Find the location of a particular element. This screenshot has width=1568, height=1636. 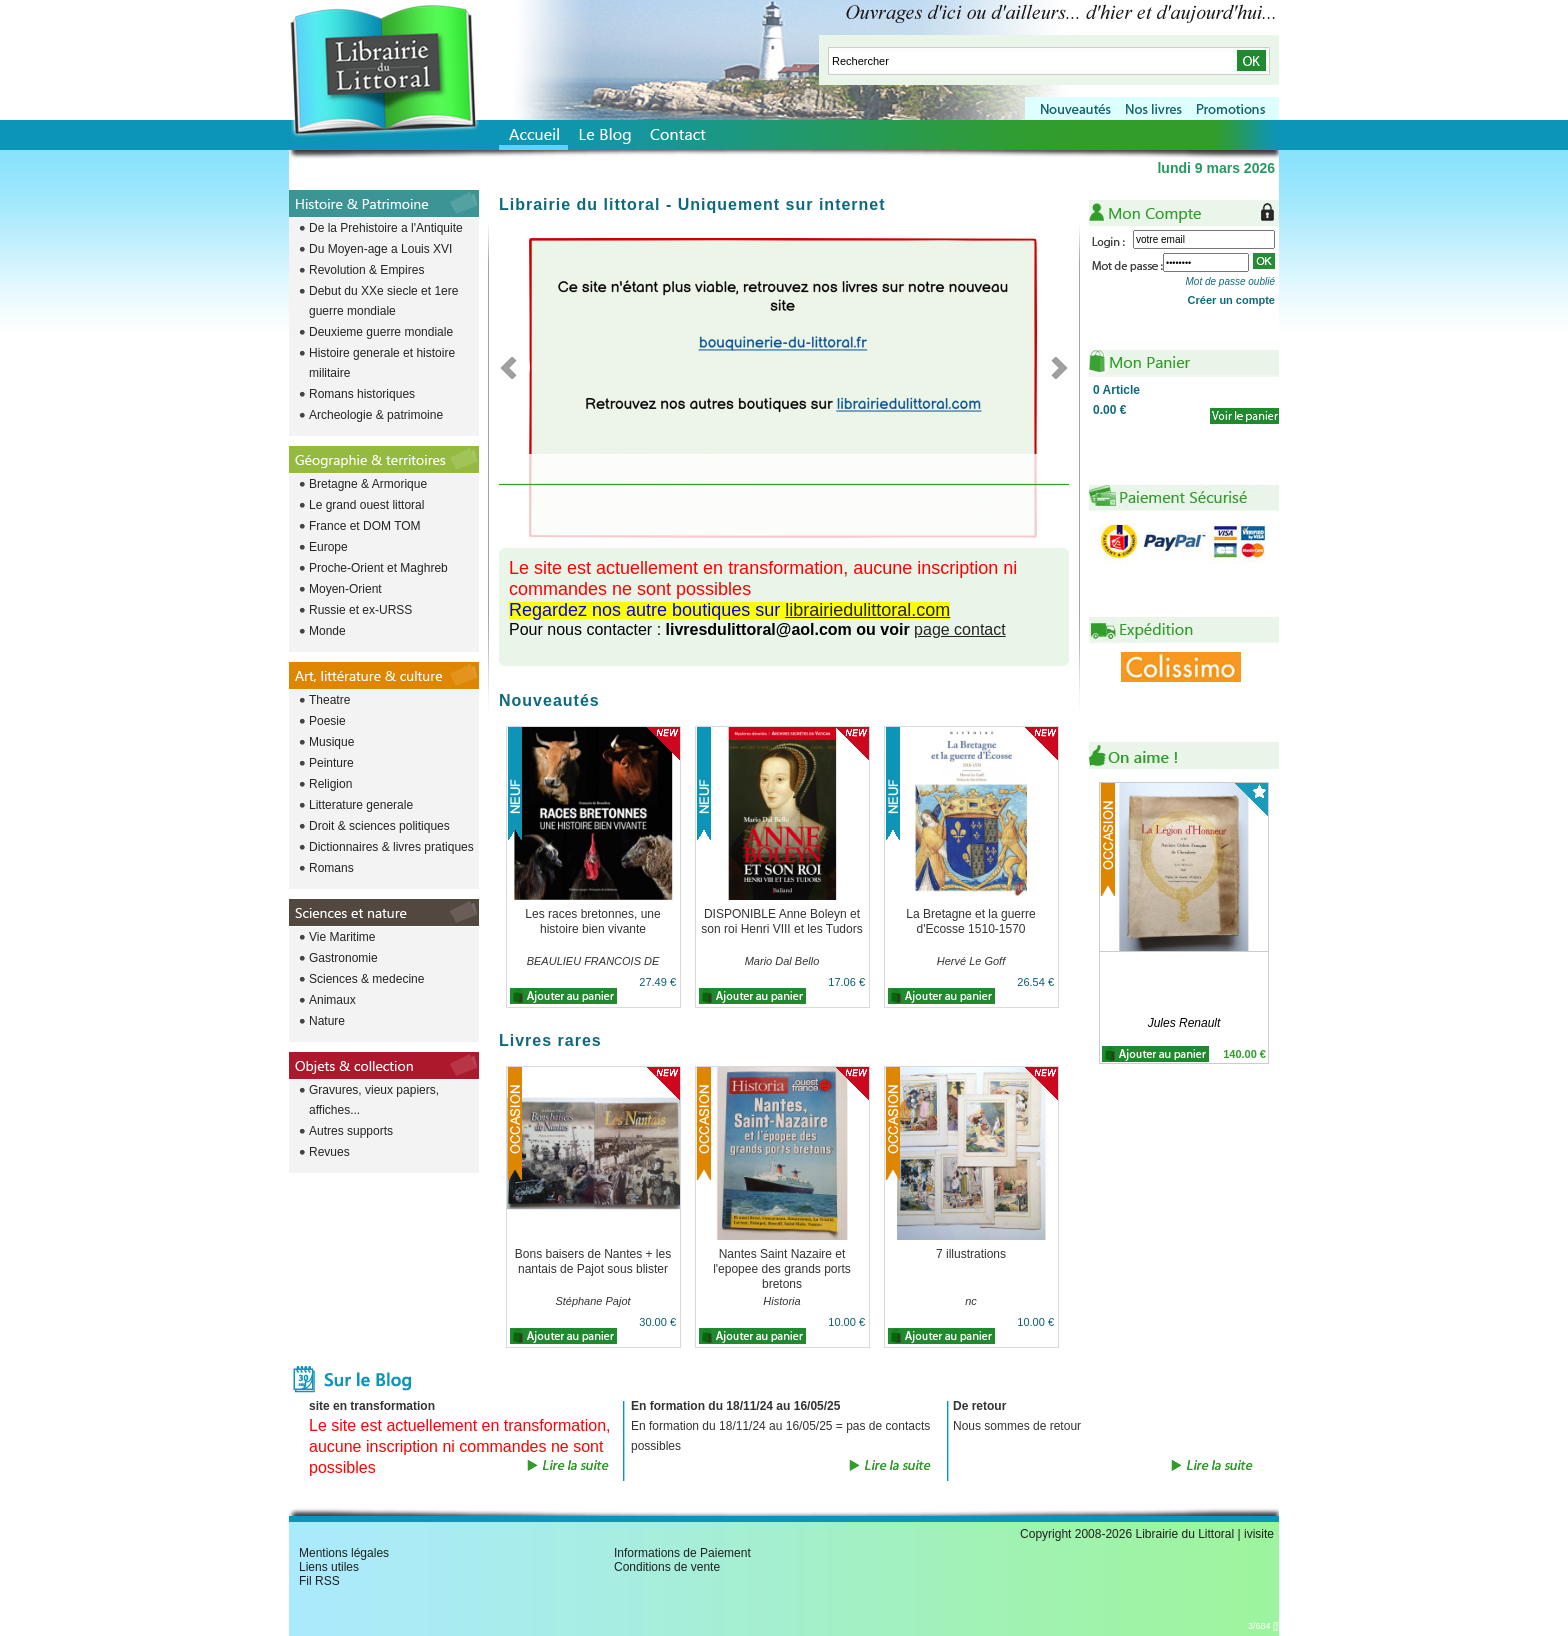

Nature is located at coordinates (327, 1021).